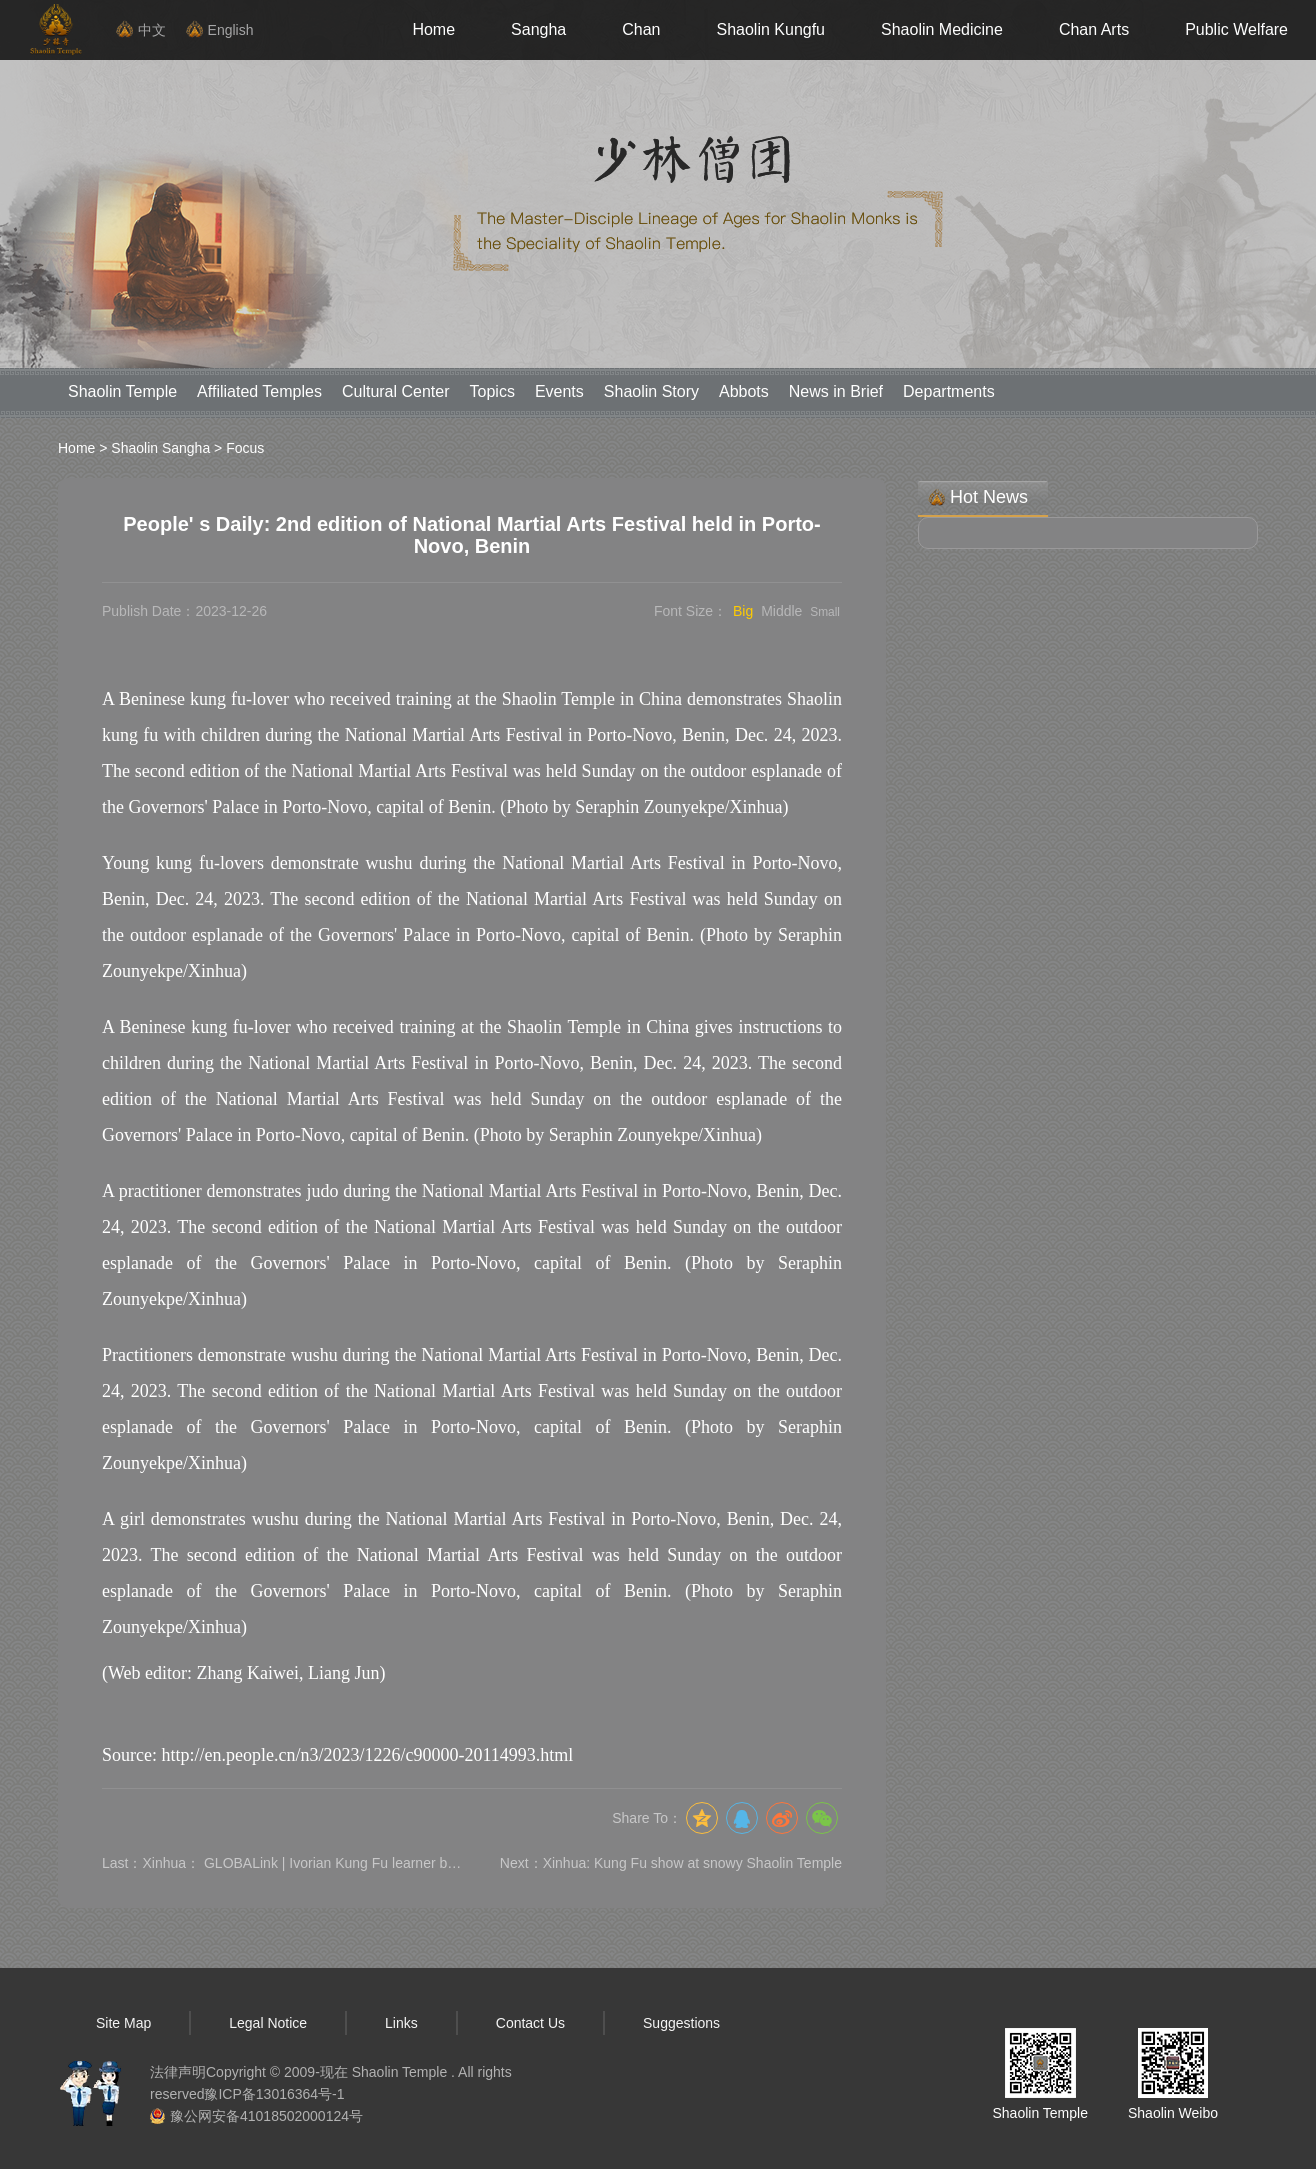 The image size is (1316, 2169). I want to click on Chan Arts, so click(1094, 29).